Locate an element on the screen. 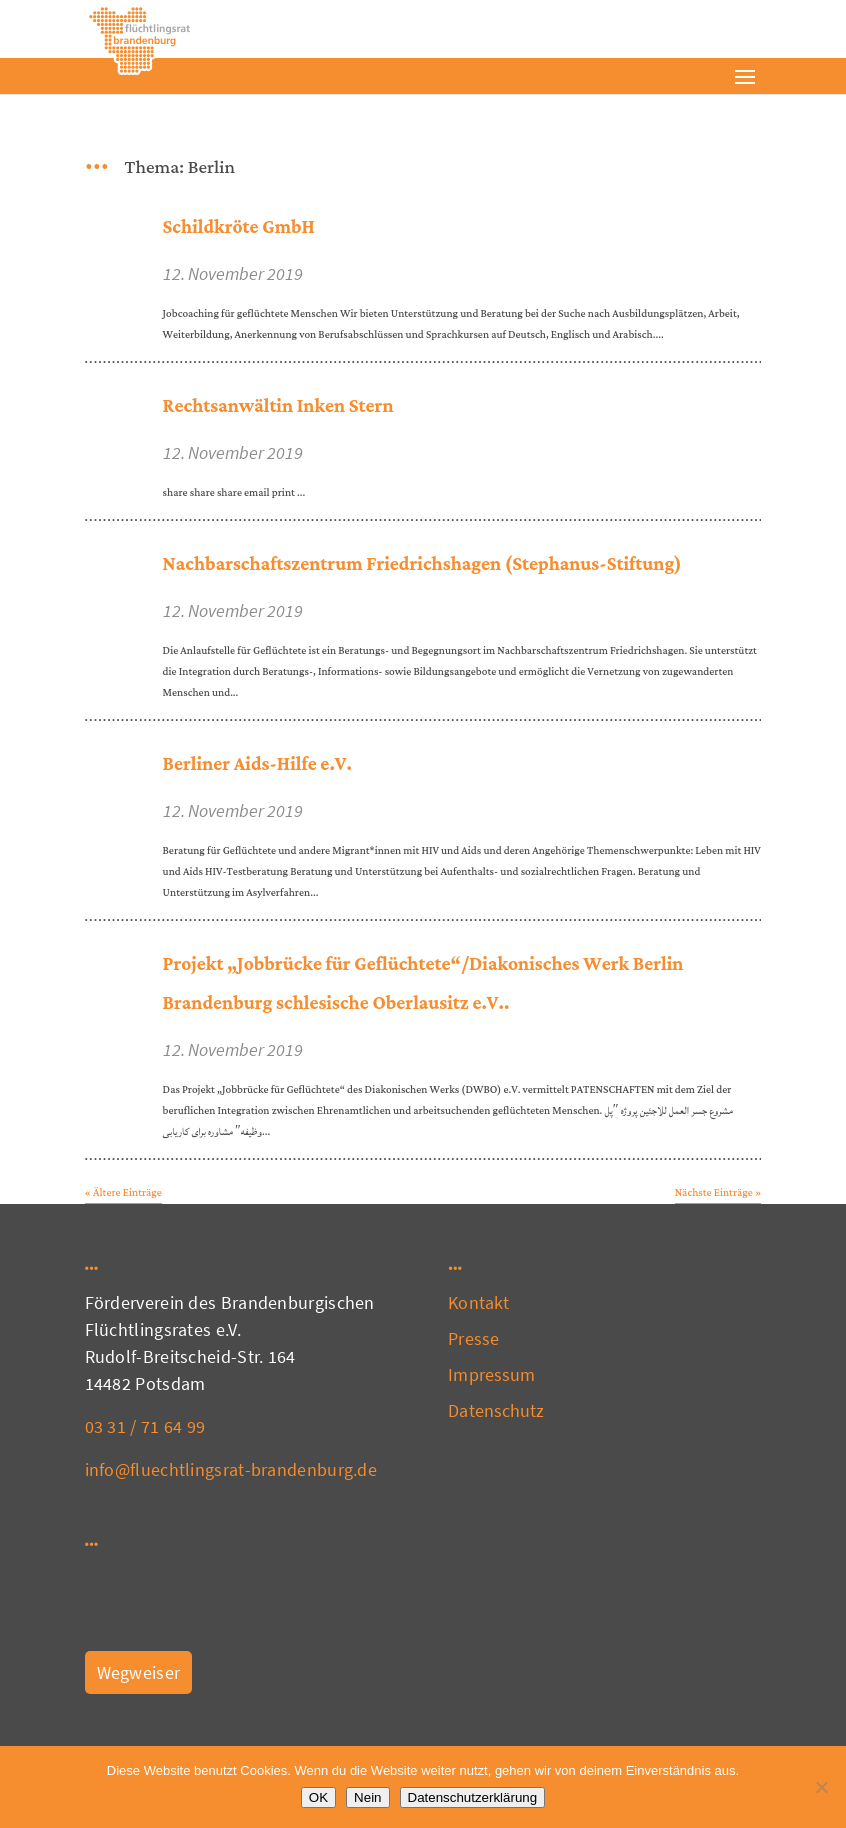 The image size is (846, 1828). info@fluechtlingsrat-brandenburg.de is located at coordinates (231, 1469).